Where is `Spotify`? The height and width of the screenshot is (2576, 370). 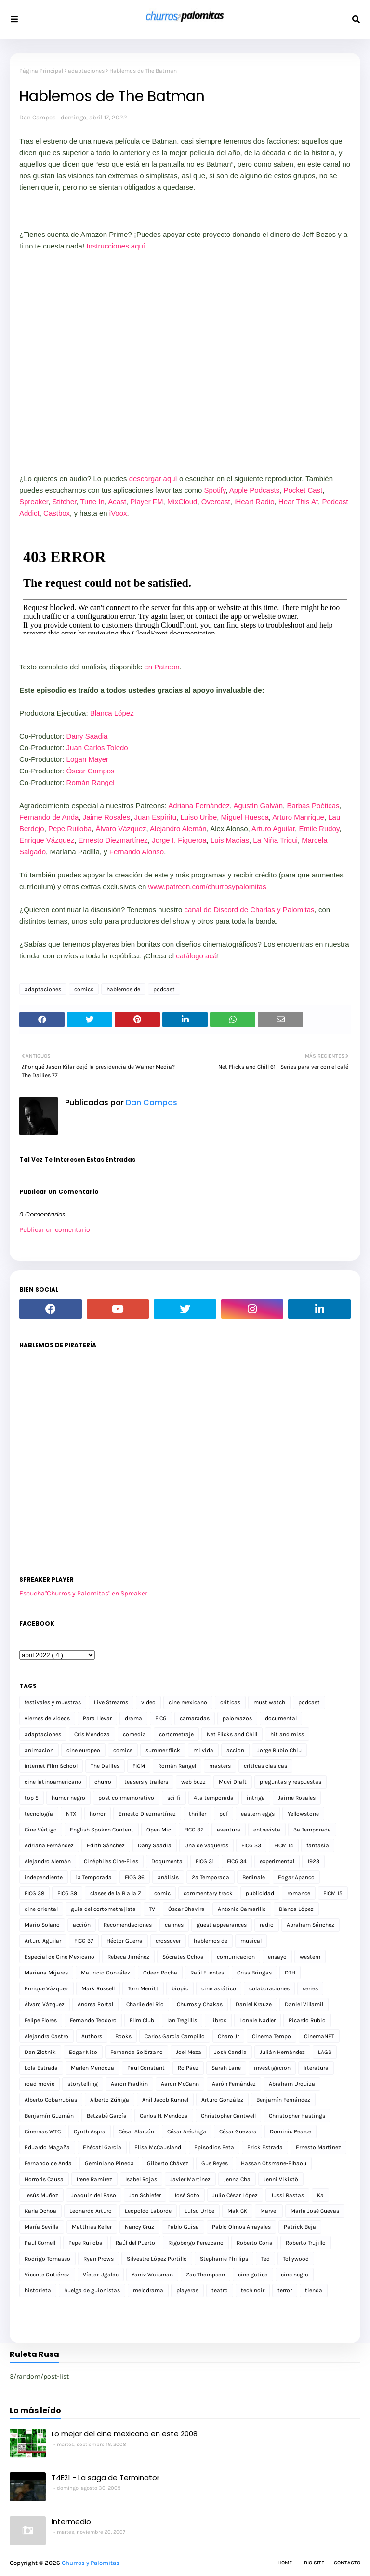 Spotify is located at coordinates (215, 490).